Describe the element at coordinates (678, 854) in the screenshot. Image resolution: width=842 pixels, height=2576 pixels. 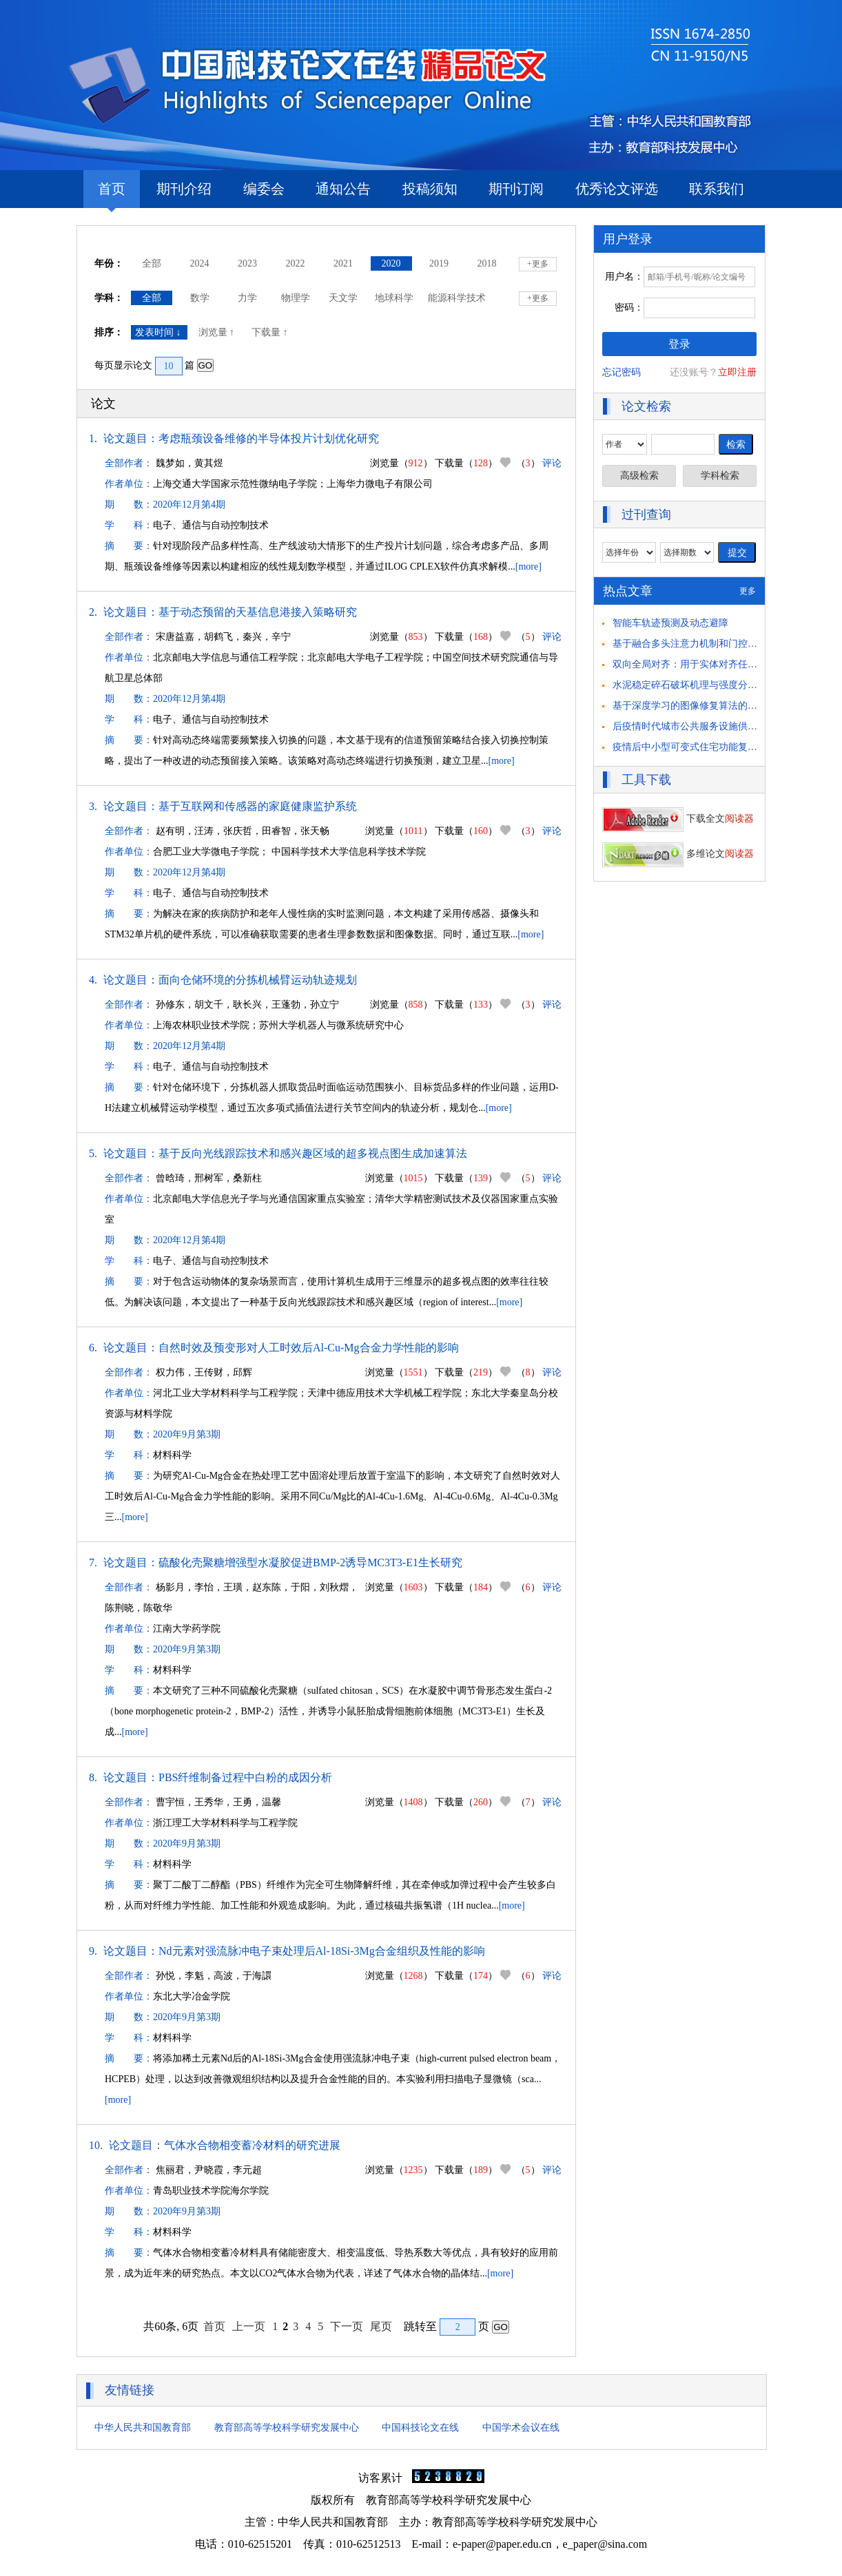
I see `多维论文` at that location.